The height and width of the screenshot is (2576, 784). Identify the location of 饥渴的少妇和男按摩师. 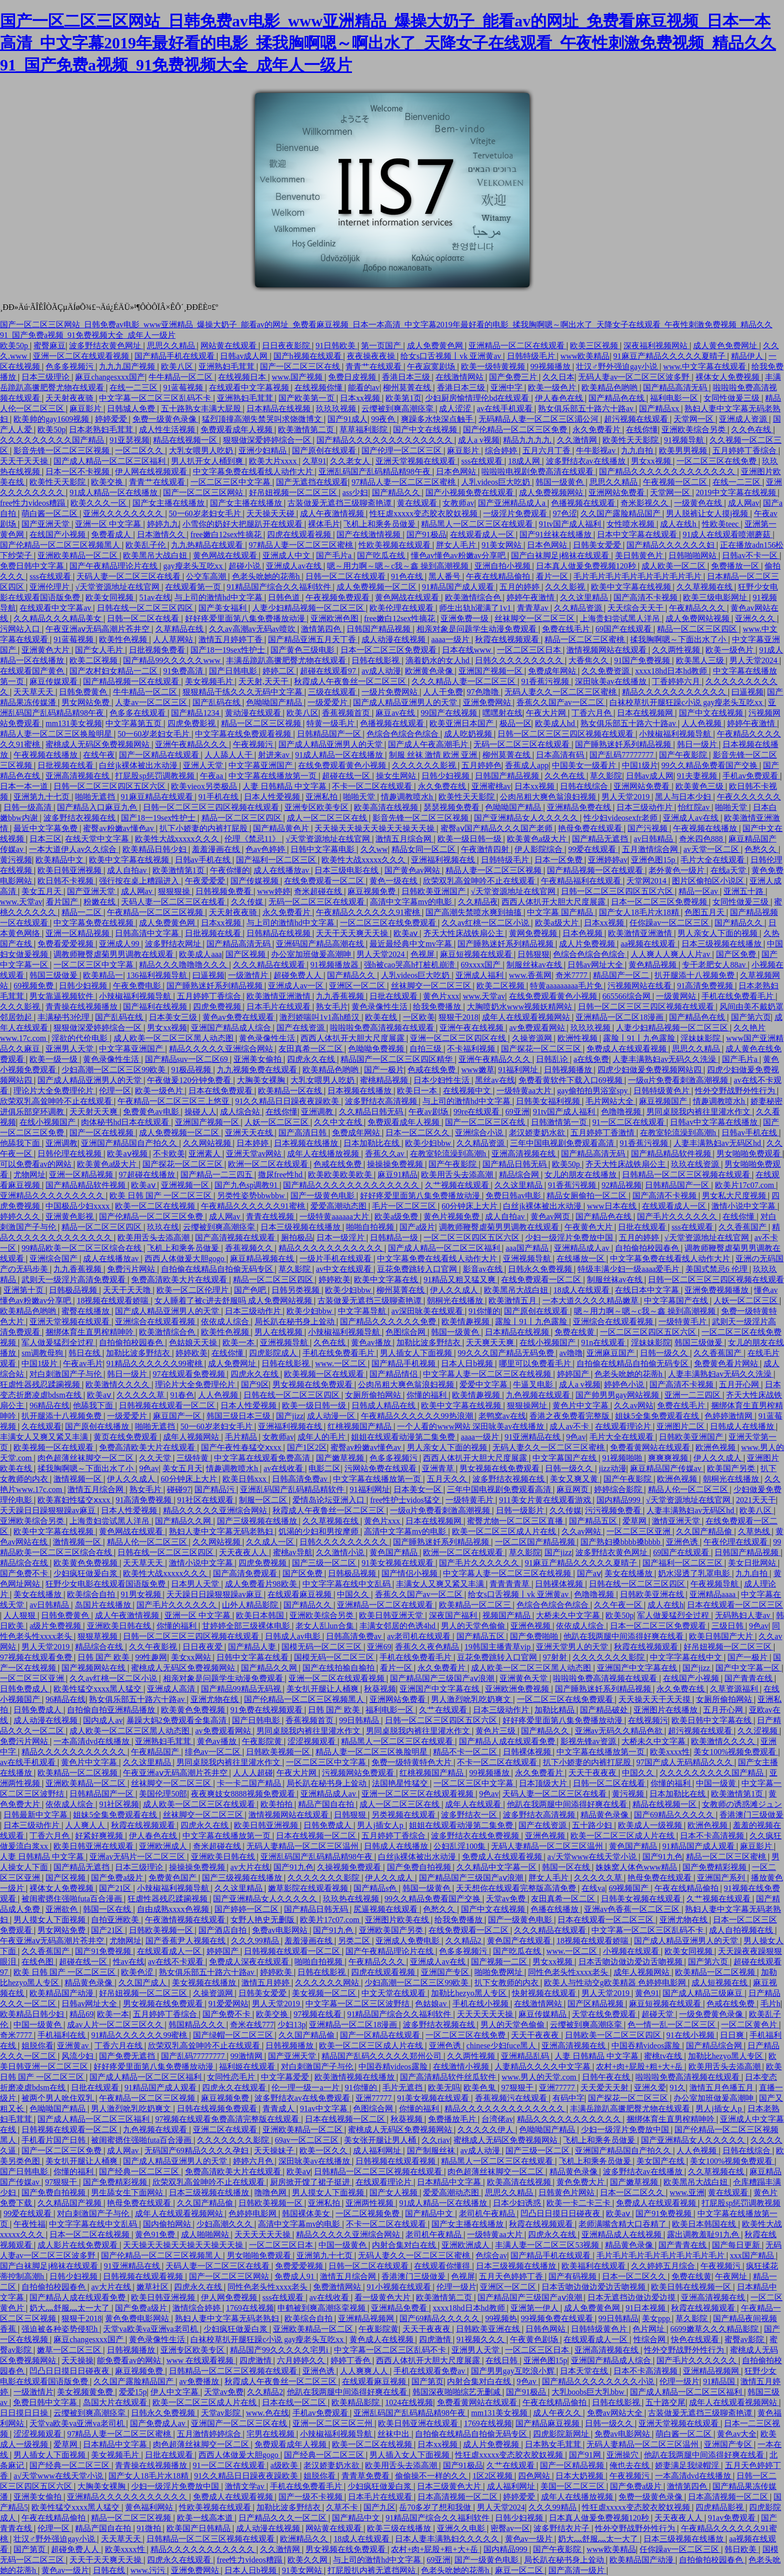
(319, 1531).